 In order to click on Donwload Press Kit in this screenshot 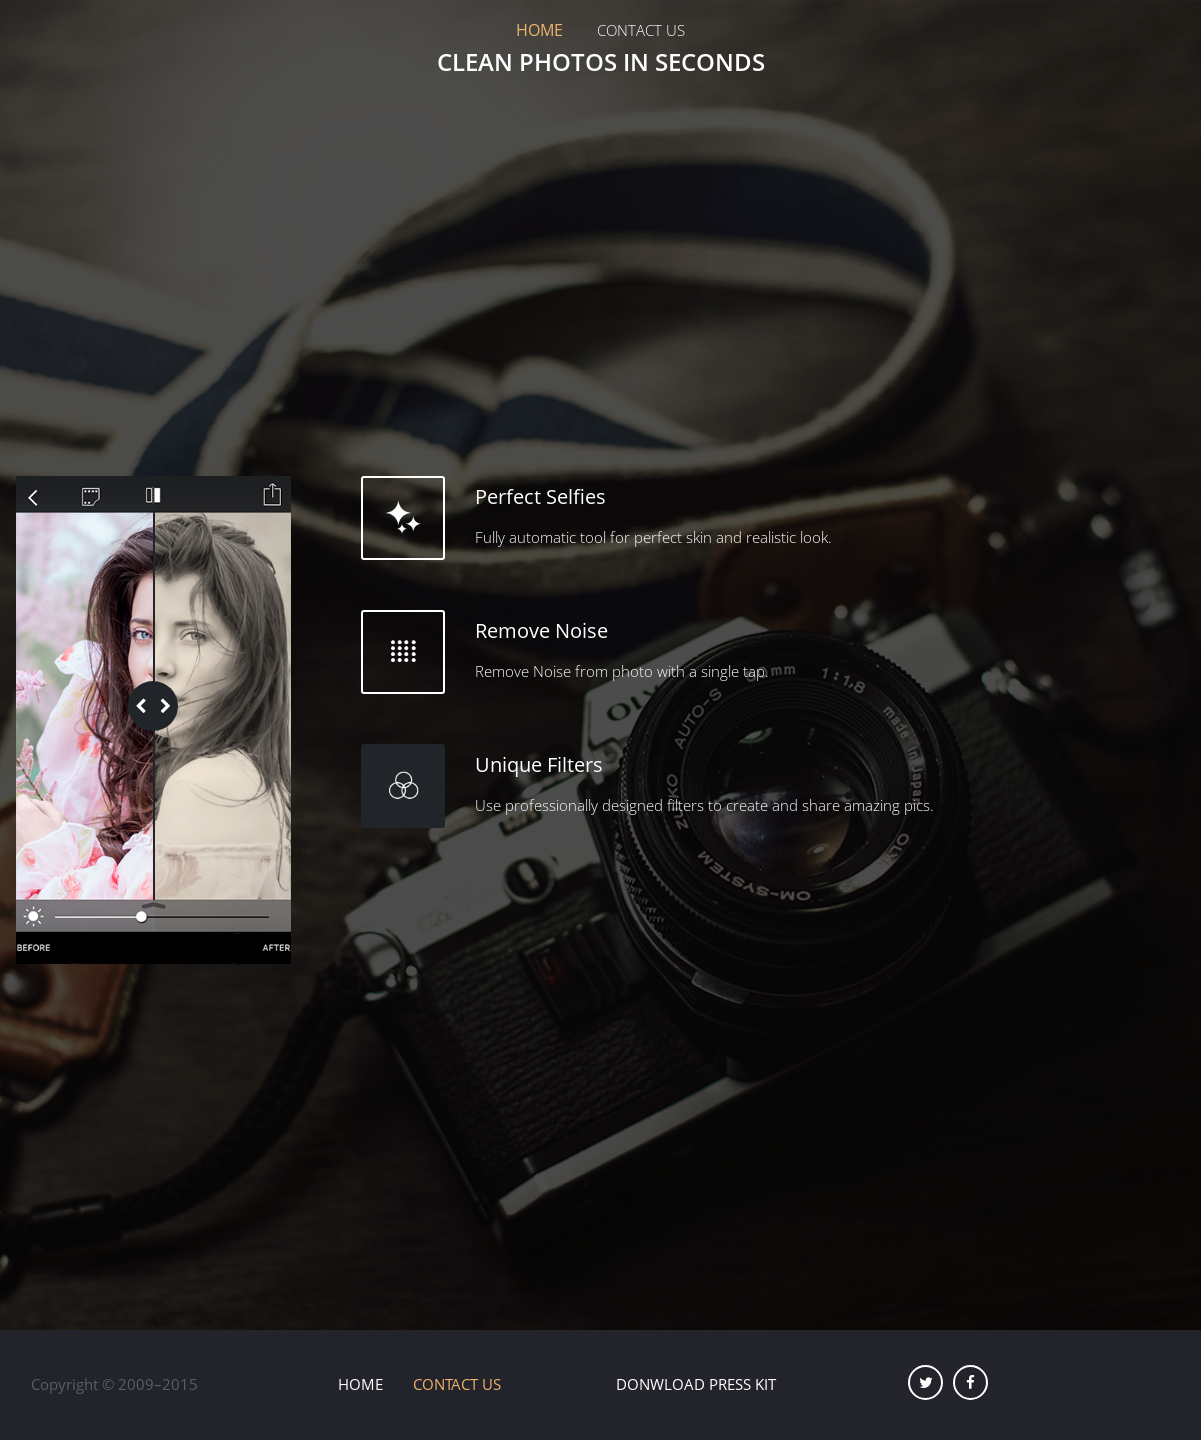, I will do `click(696, 1384)`.